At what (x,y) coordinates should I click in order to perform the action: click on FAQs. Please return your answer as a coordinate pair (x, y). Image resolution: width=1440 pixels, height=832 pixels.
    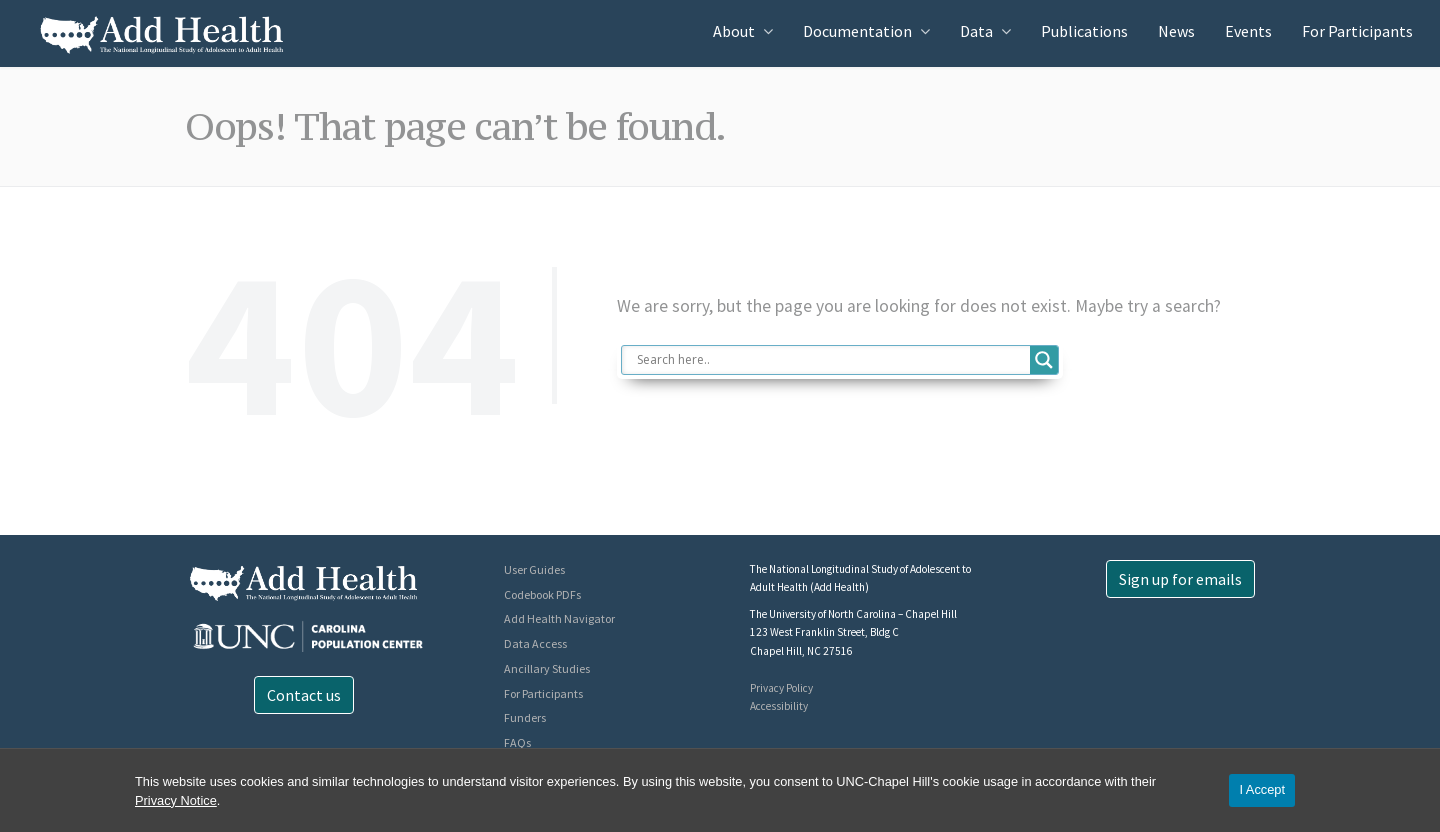
    Looking at the image, I should click on (517, 742).